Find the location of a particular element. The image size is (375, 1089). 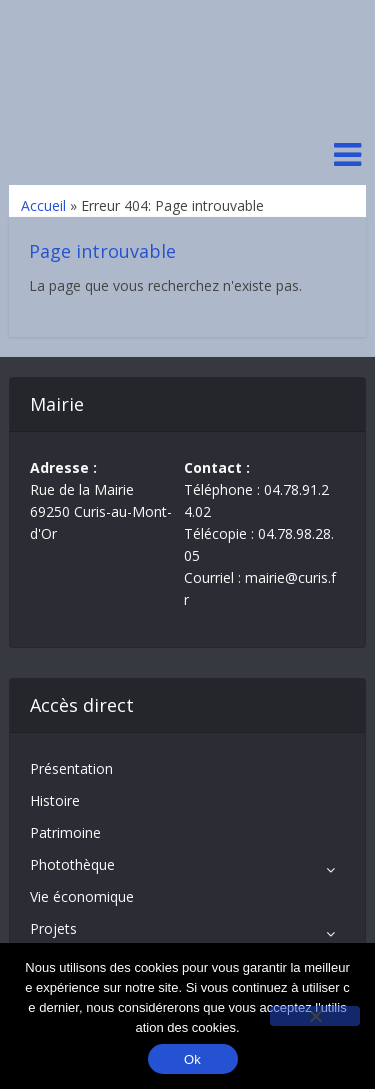

Patrimoine is located at coordinates (65, 832).